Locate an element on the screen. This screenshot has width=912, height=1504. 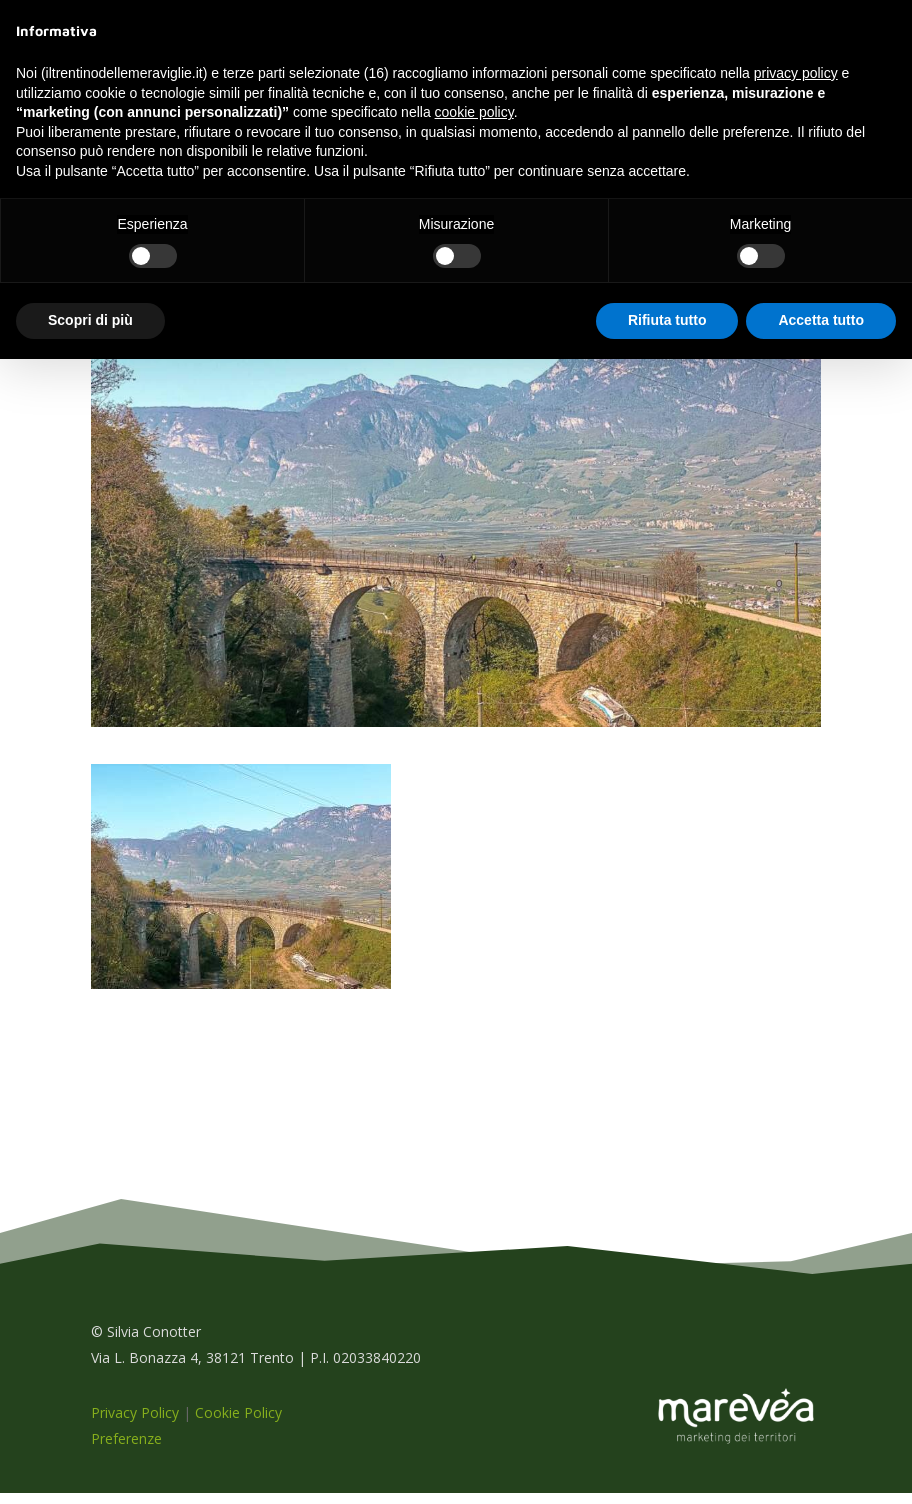
Scopri di più [button] is located at coordinates (90, 320).